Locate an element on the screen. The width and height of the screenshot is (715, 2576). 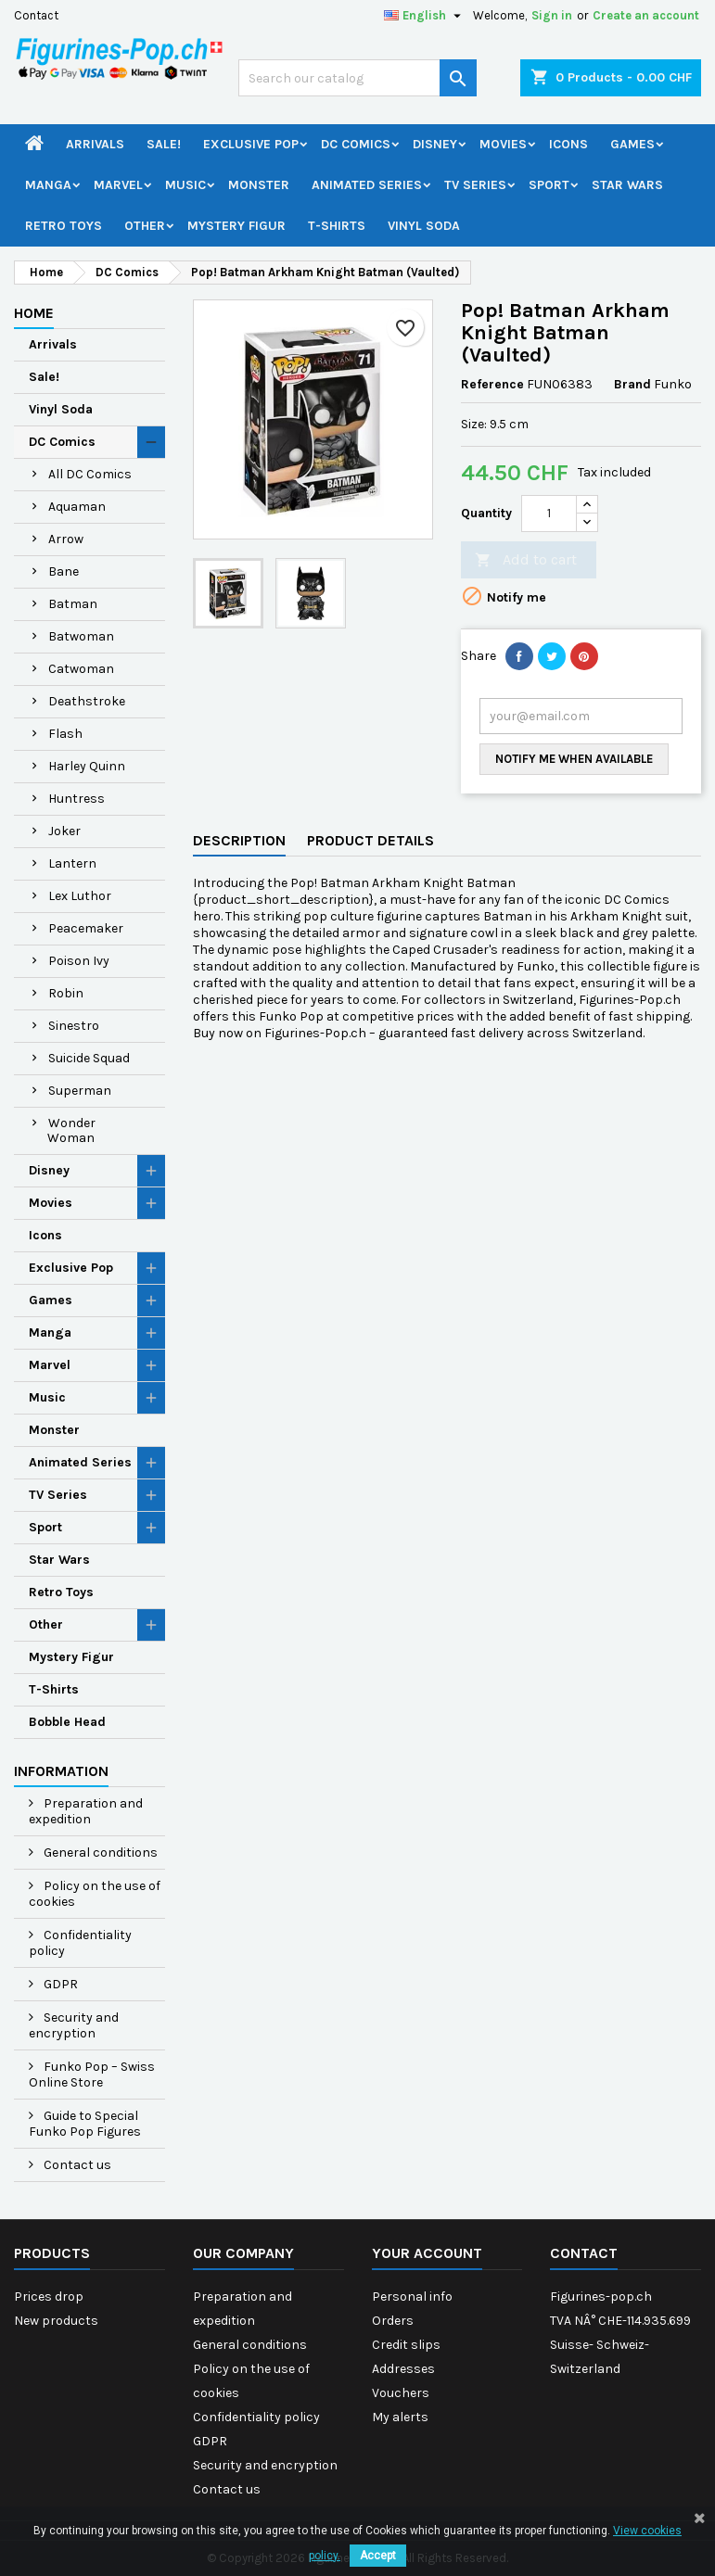
Animated Series is located at coordinates (367, 185).